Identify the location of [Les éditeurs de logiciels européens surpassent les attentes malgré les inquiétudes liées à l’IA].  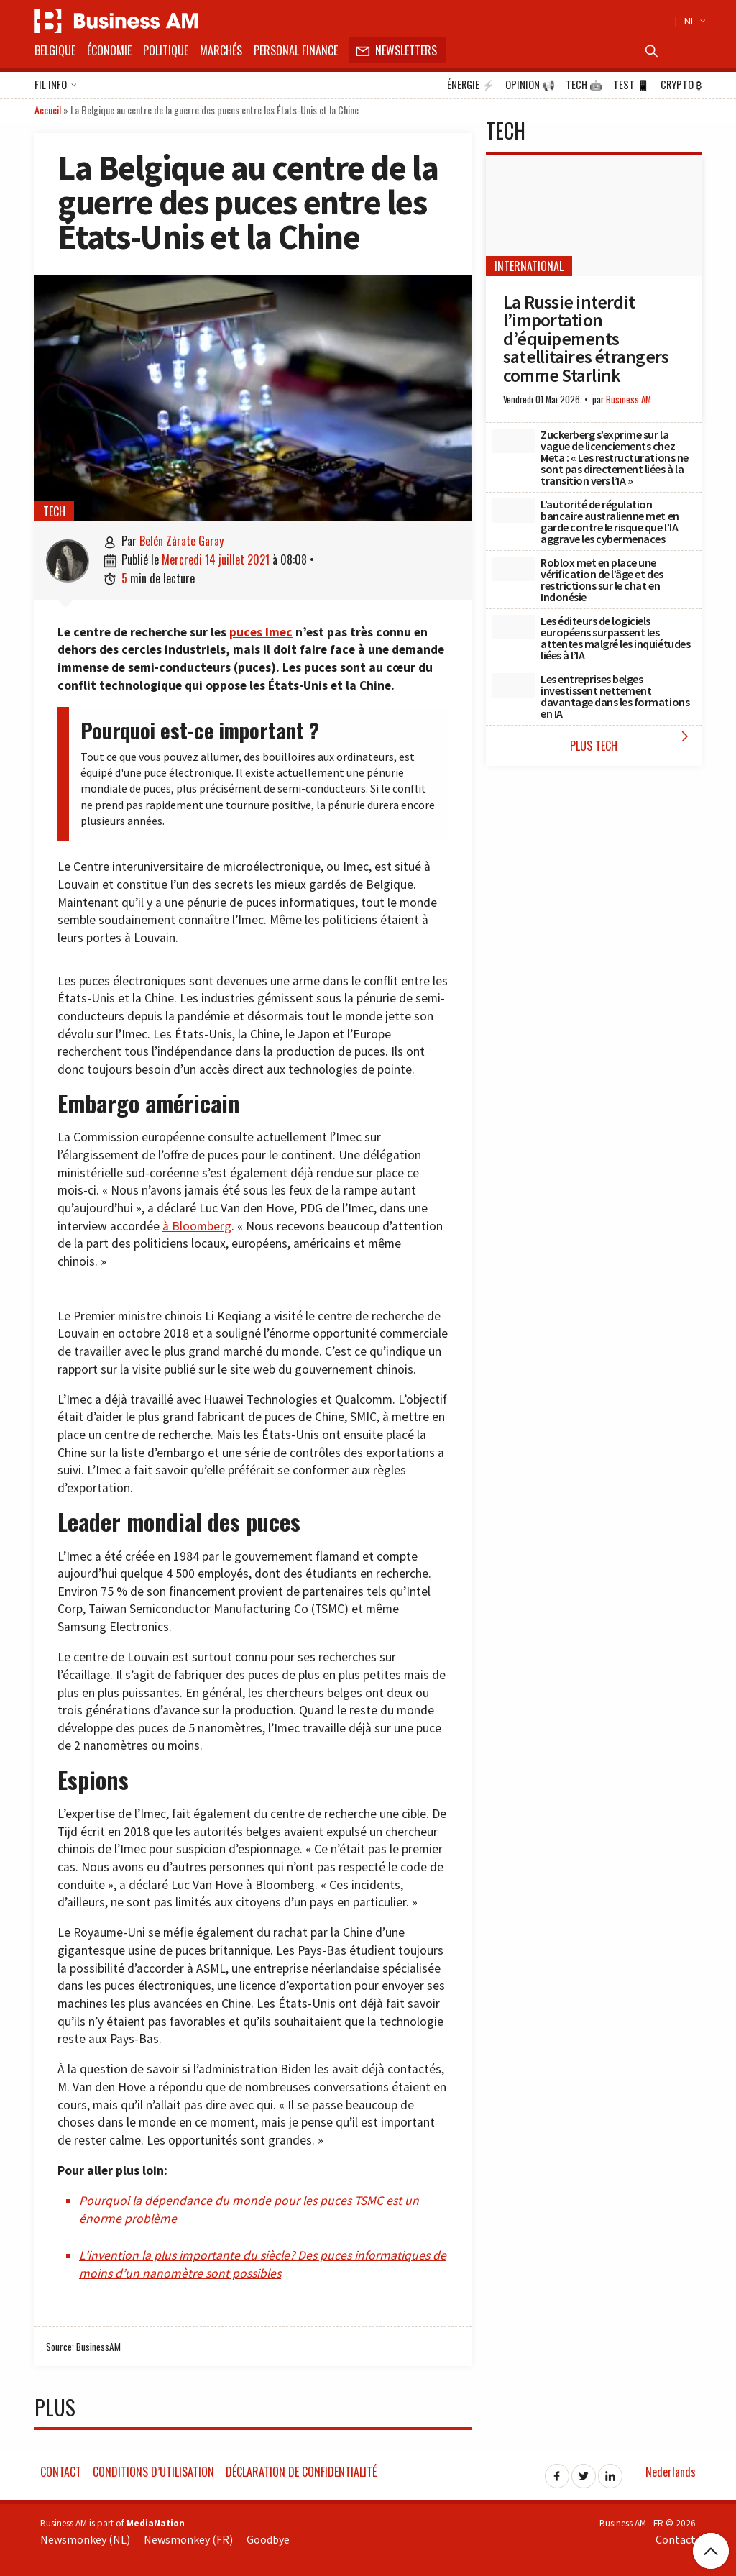
(513, 627).